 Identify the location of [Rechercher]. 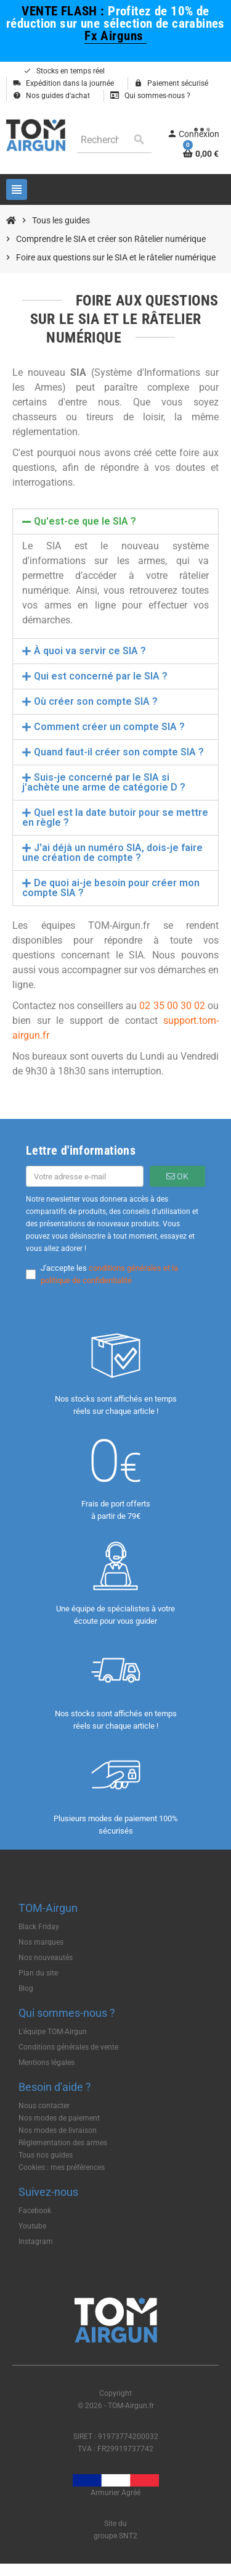
(114, 140).